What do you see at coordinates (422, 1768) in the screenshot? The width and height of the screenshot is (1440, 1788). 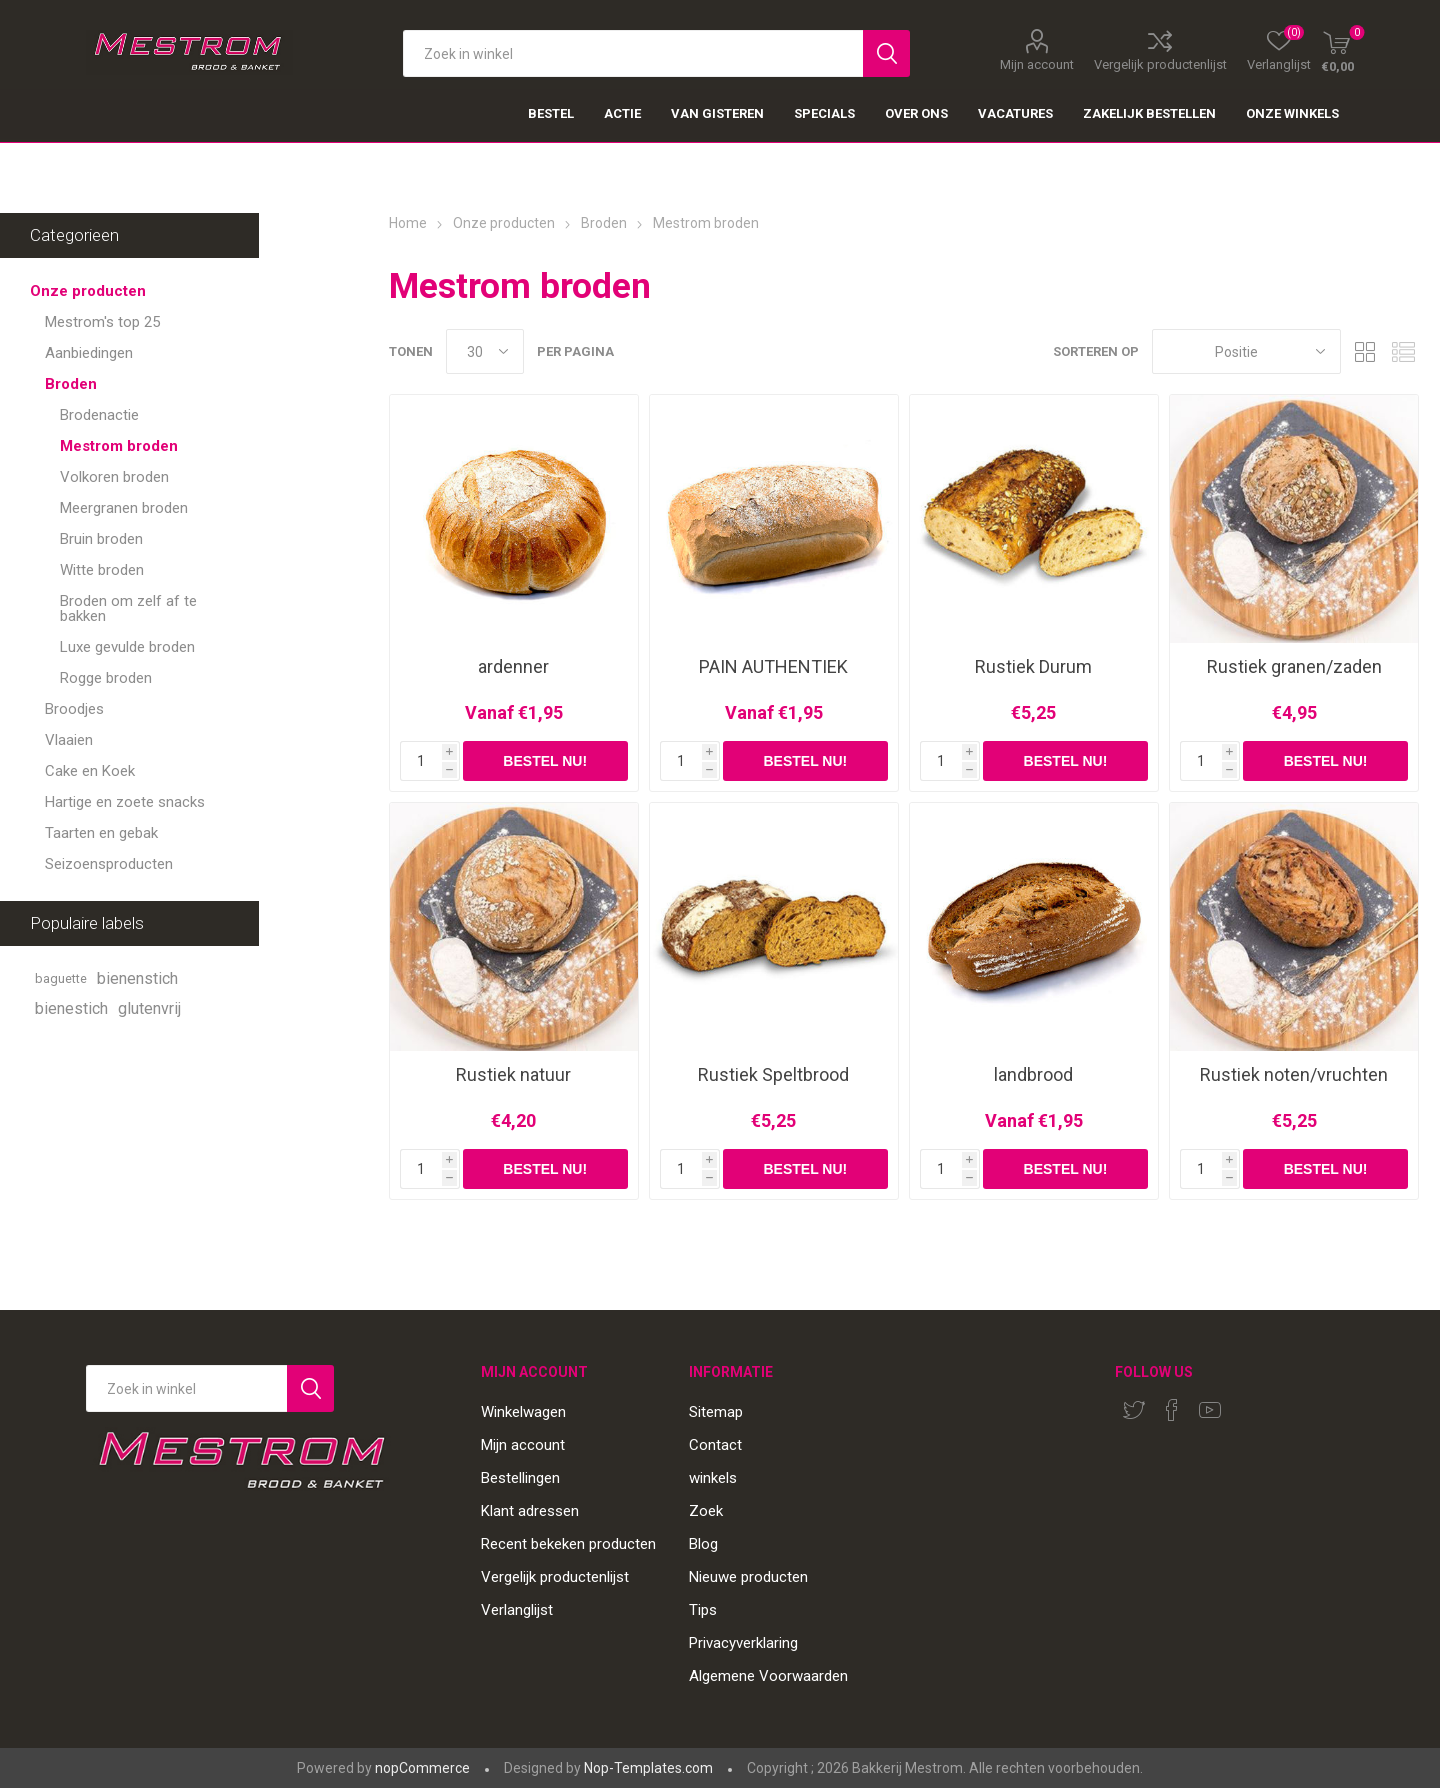 I see `nopCommerce` at bounding box center [422, 1768].